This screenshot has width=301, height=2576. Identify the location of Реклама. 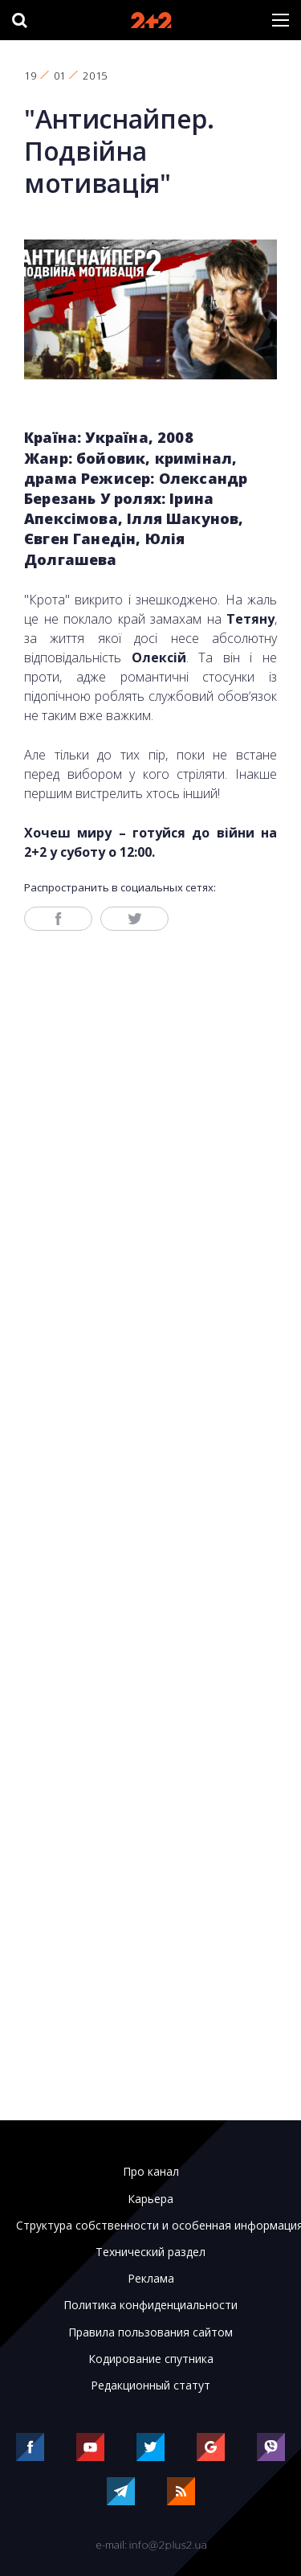
(151, 2278).